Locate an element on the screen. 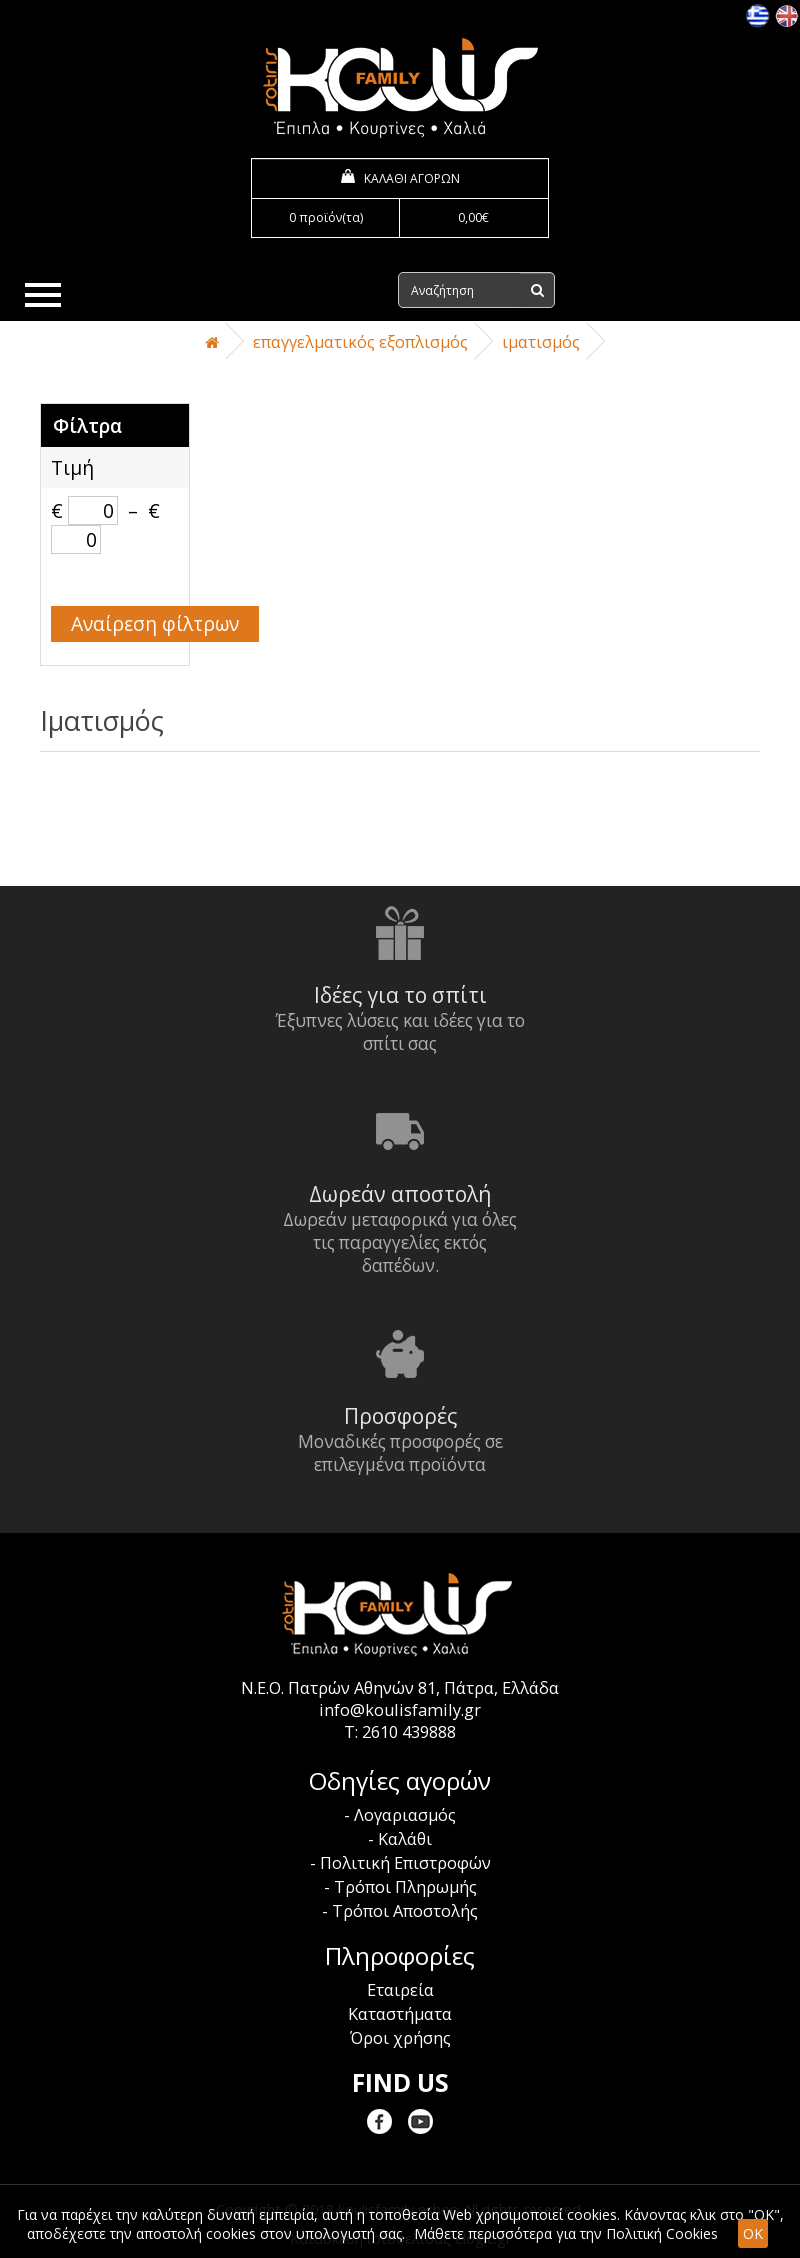  Εταιρεία is located at coordinates (400, 1990).